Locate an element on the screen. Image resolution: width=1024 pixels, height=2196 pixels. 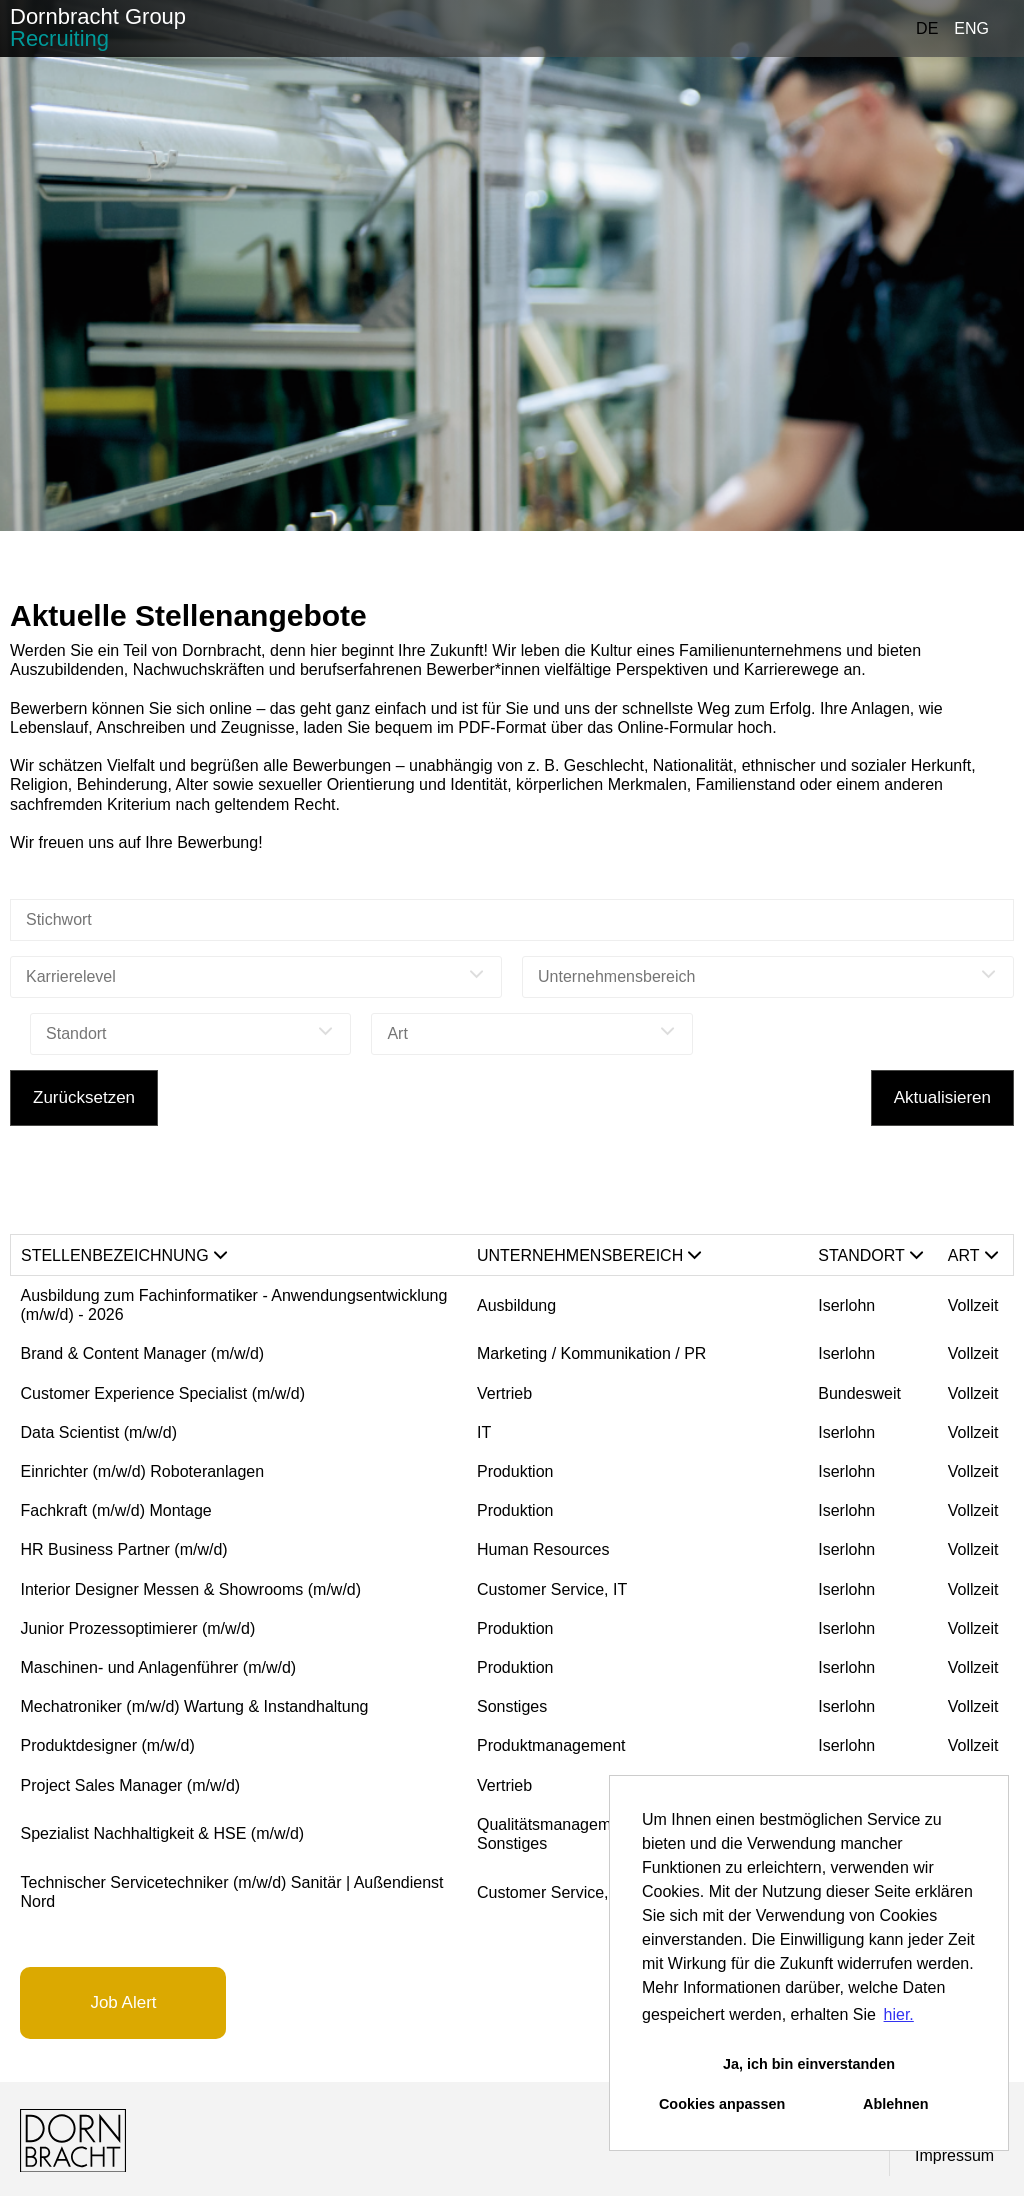
Standort is located at coordinates (870, 1255).